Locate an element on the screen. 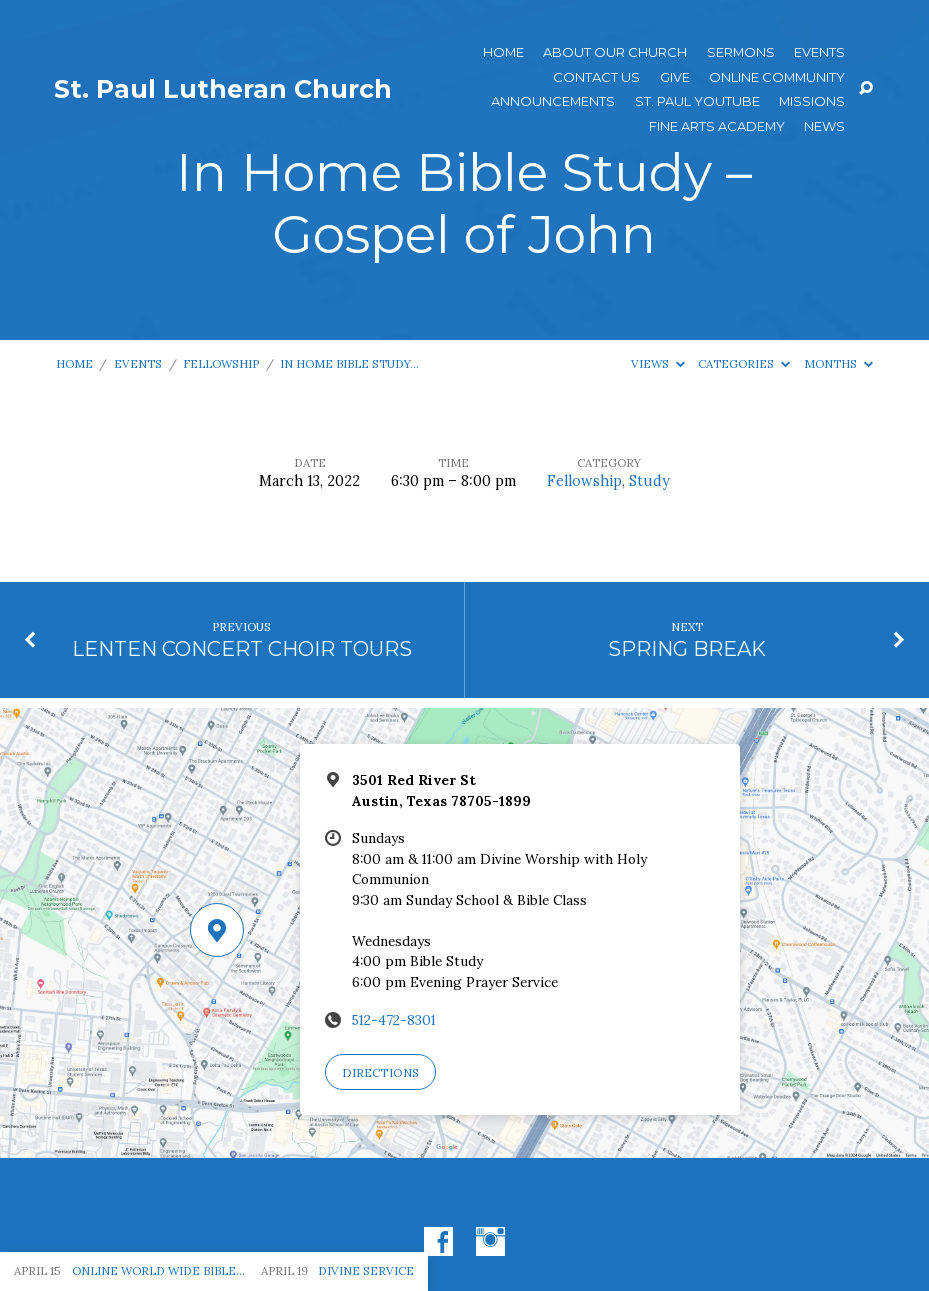 The width and height of the screenshot is (929, 1291). About Our Church is located at coordinates (615, 52).